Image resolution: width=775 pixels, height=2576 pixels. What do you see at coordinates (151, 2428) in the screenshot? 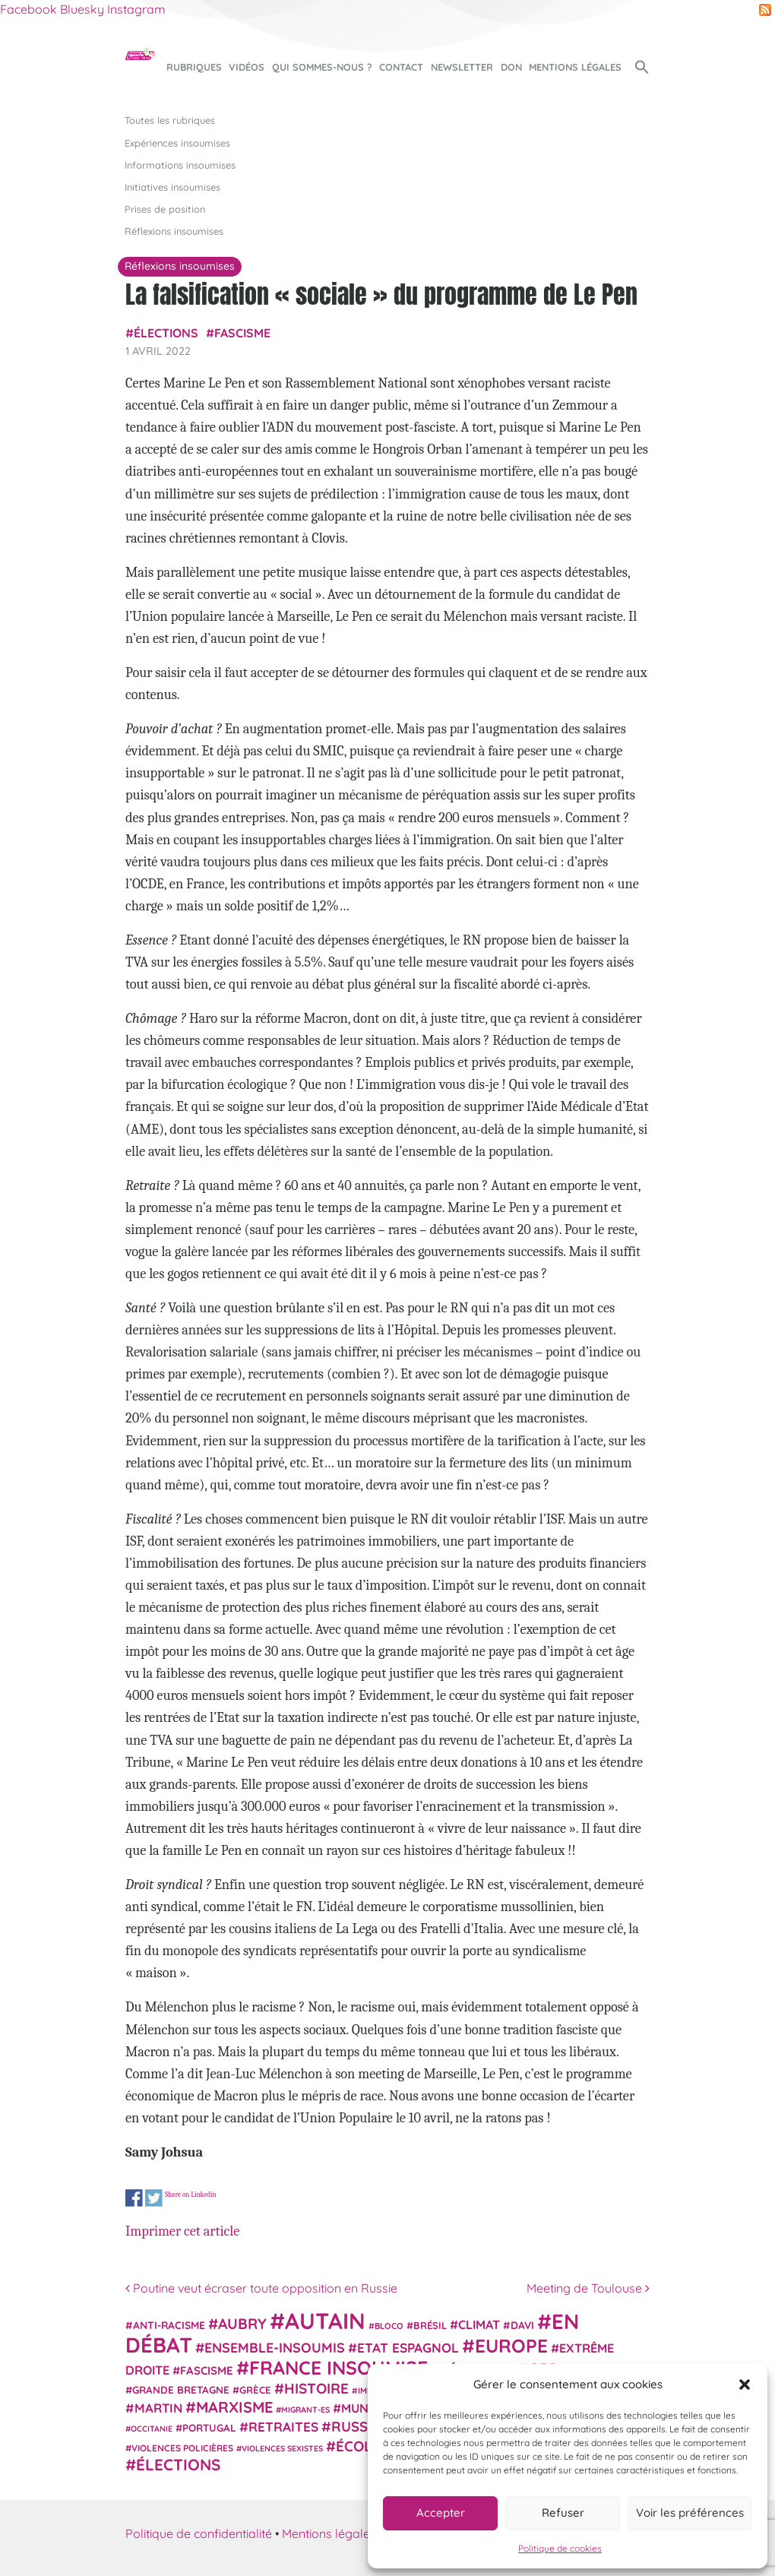
I see `Occitanie [Occitanie (17 éléments)]` at bounding box center [151, 2428].